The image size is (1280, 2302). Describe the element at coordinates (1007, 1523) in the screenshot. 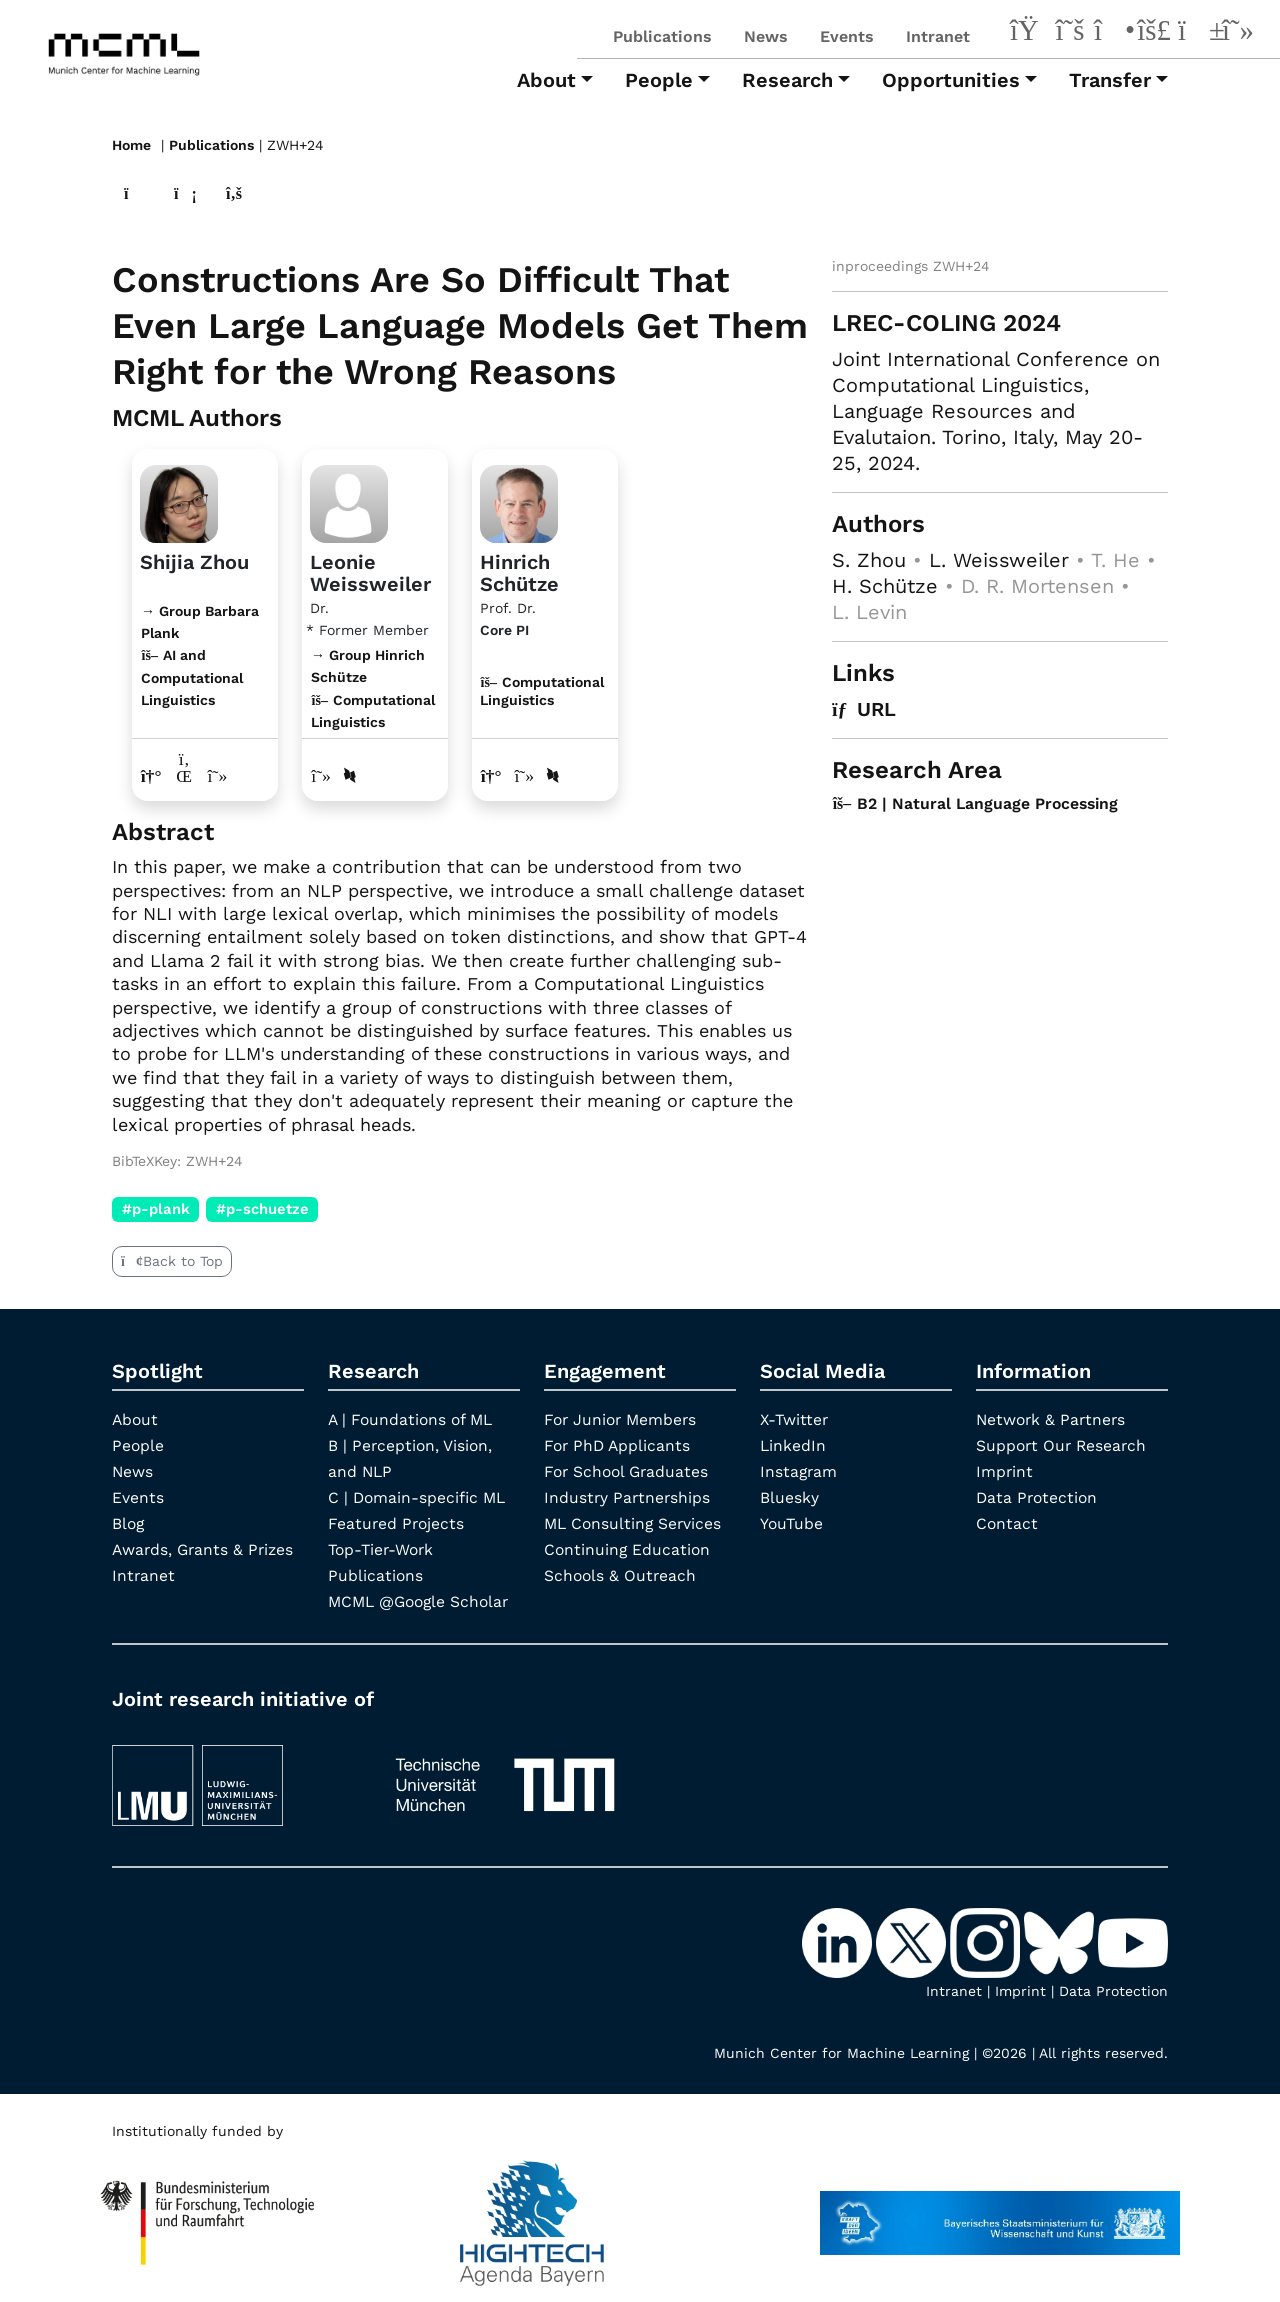

I see `Contact` at that location.